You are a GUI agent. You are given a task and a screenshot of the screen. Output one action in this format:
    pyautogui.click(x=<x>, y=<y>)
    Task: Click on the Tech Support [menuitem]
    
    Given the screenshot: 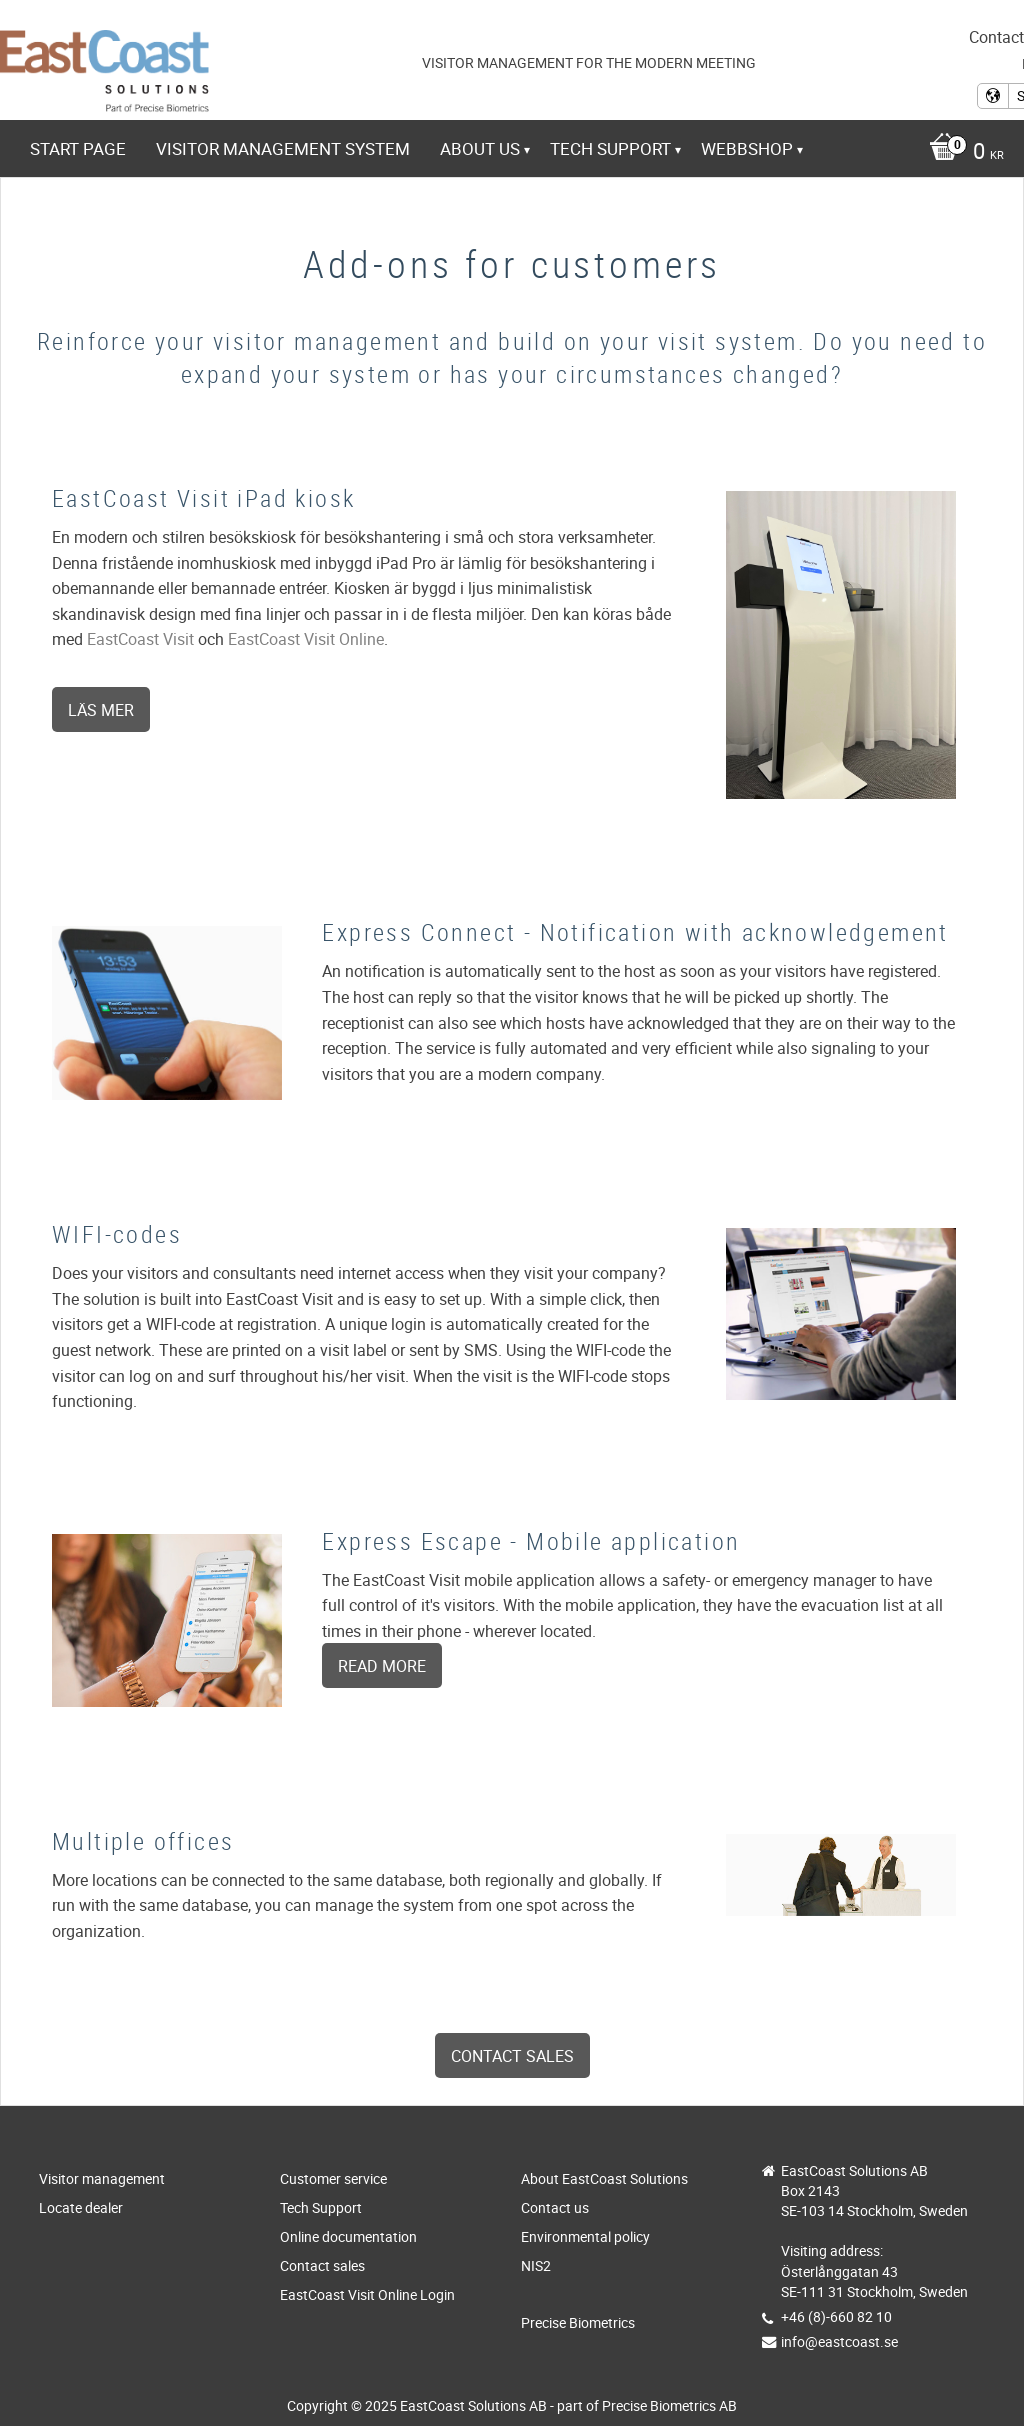 What is the action you would take?
    pyautogui.click(x=610, y=148)
    